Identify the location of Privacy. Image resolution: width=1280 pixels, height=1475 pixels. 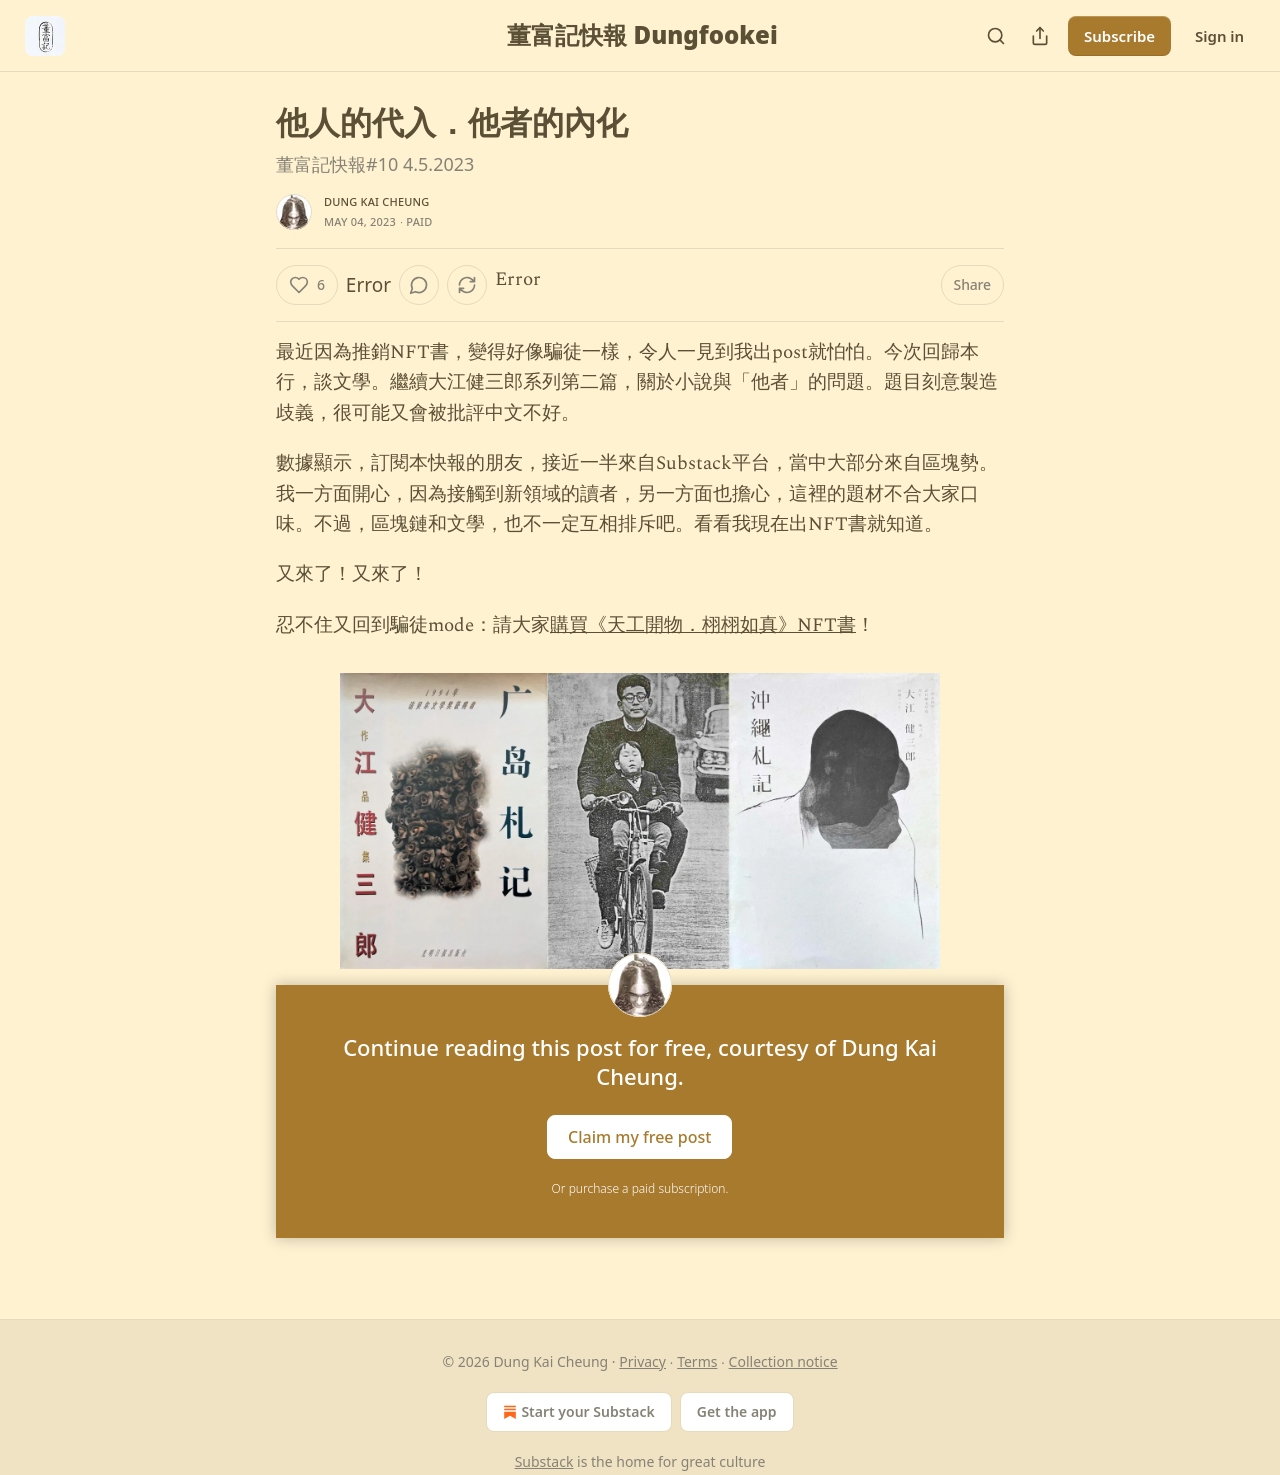
(642, 1361).